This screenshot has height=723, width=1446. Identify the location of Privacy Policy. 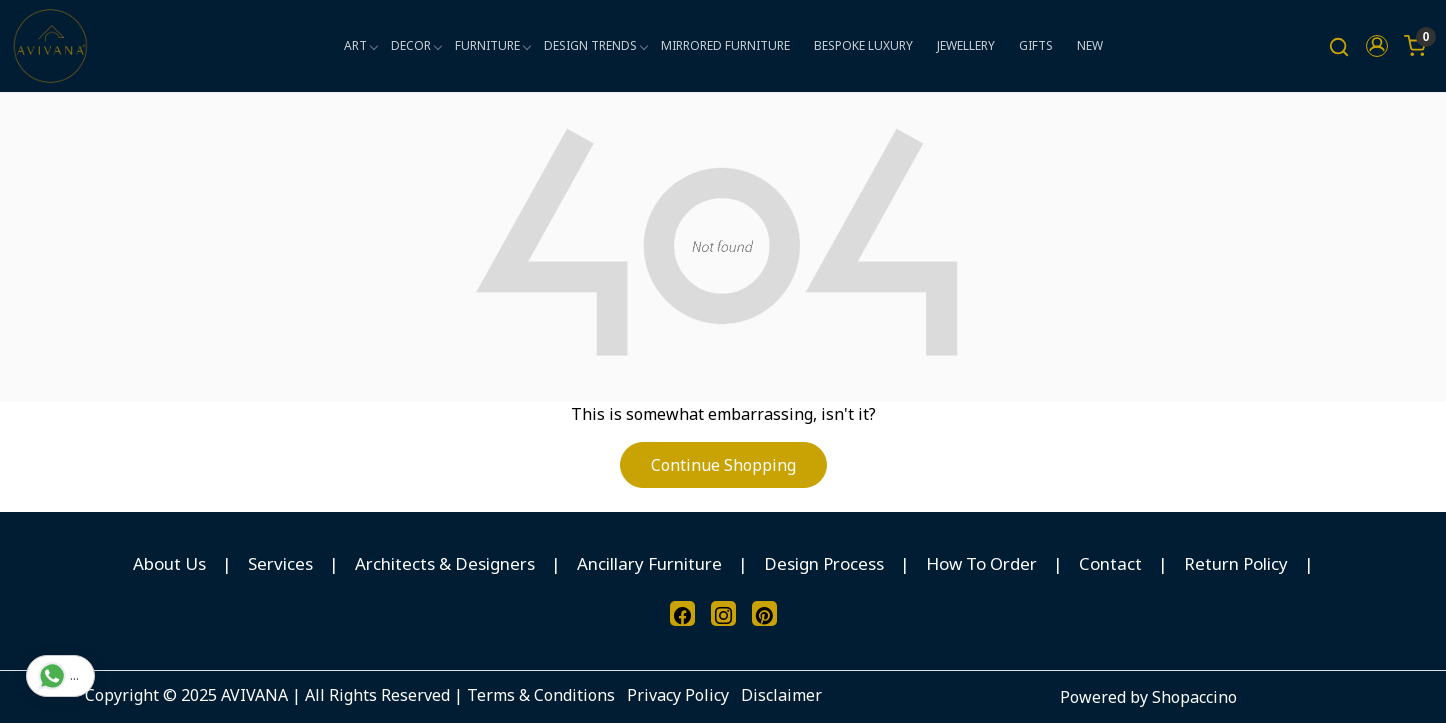
(678, 695).